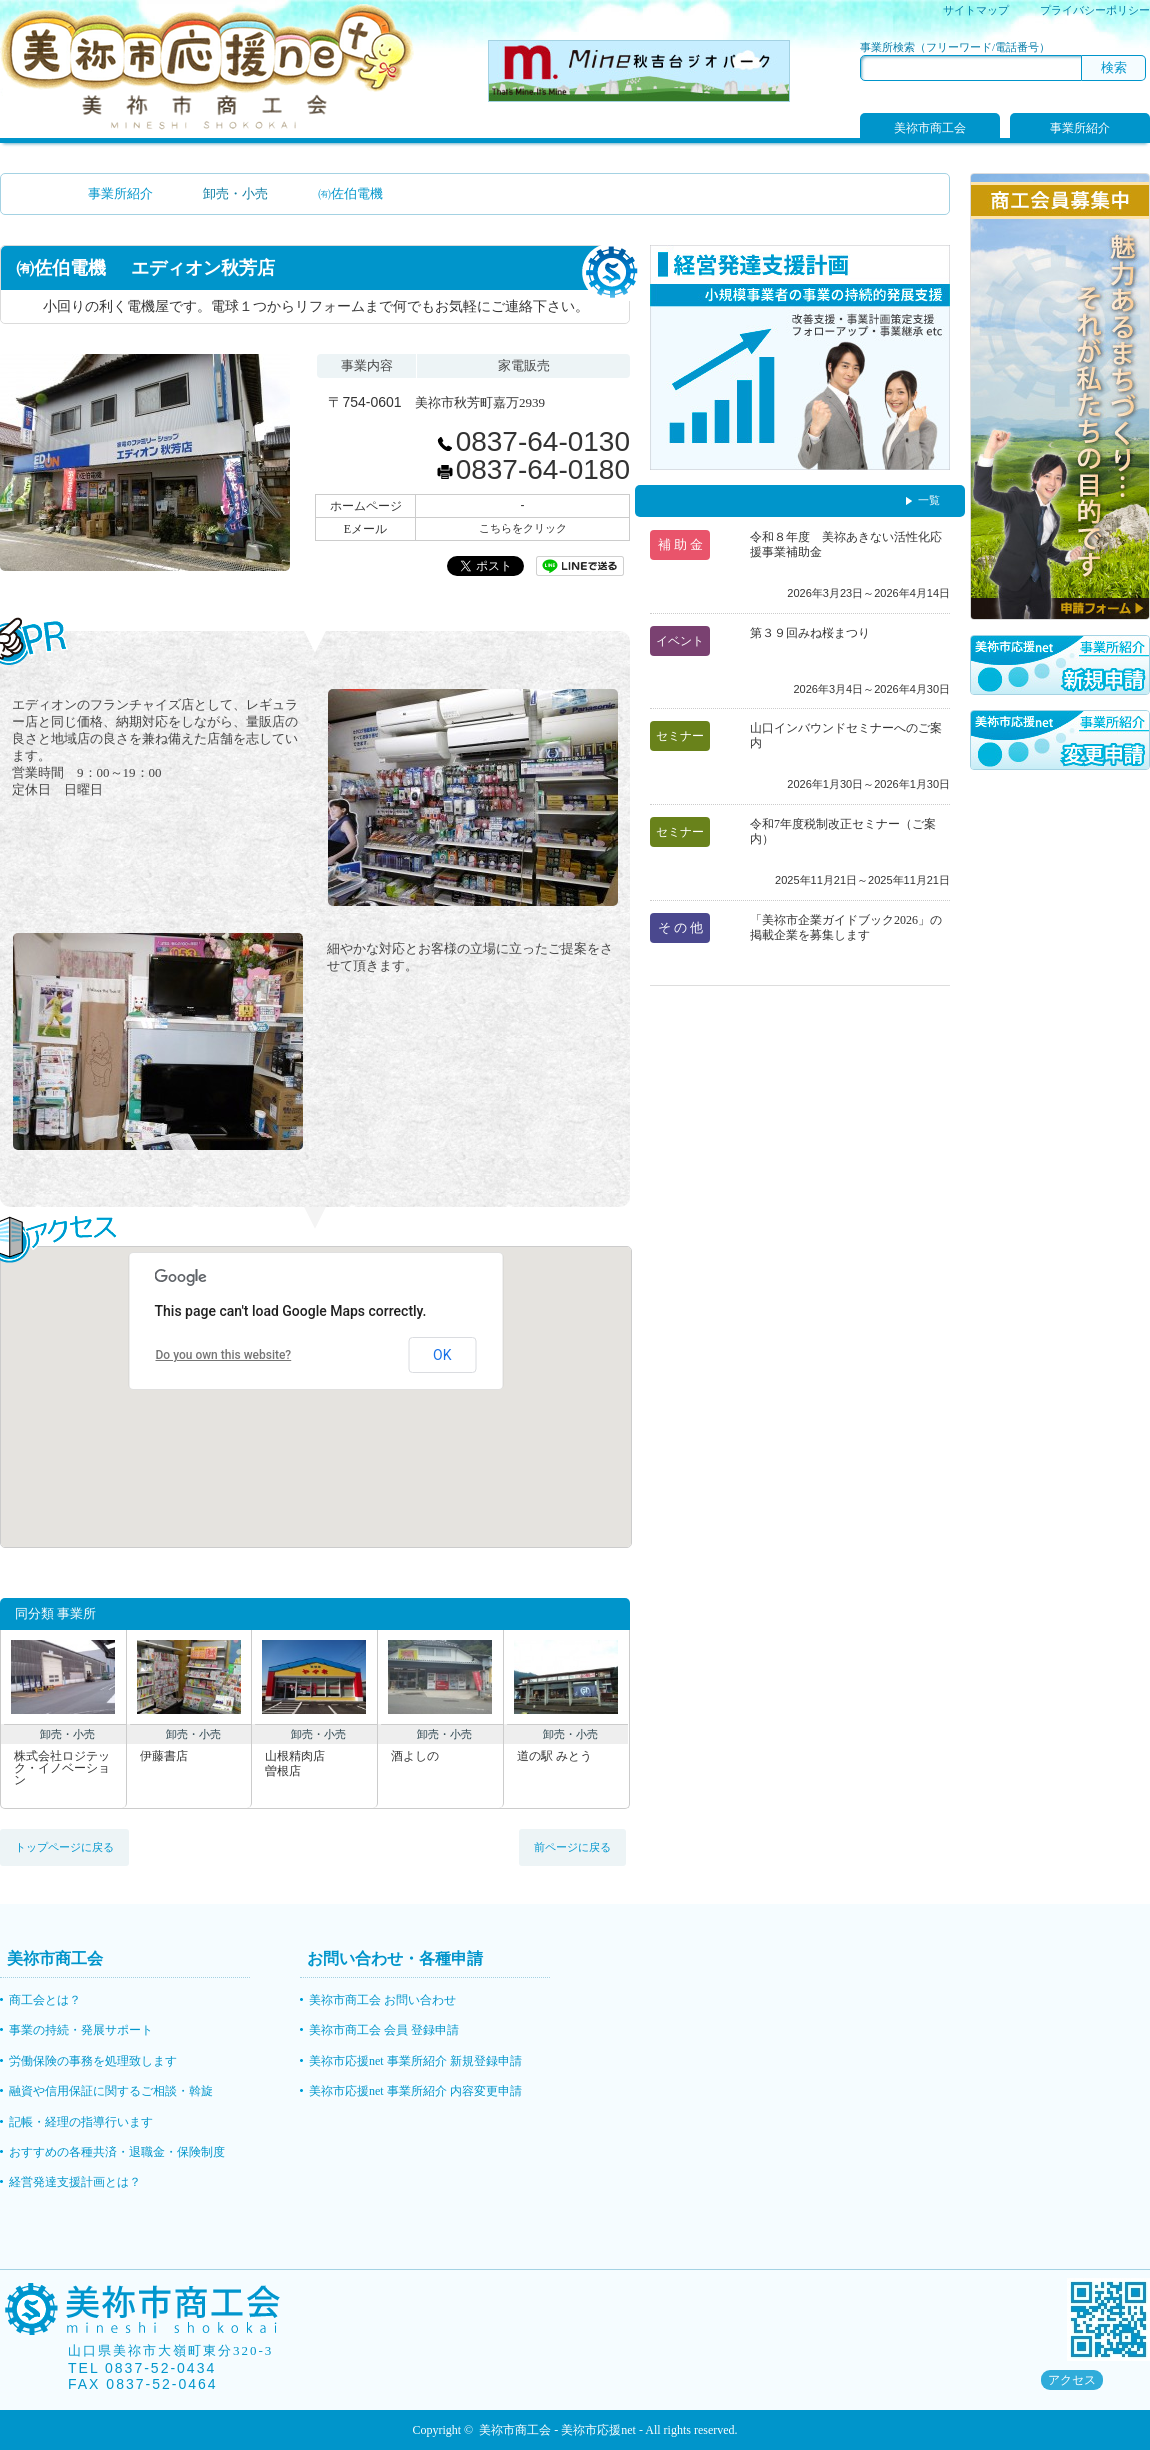 This screenshot has width=1150, height=2450. I want to click on 山口インバウンドセミナーへのご案内, so click(846, 735).